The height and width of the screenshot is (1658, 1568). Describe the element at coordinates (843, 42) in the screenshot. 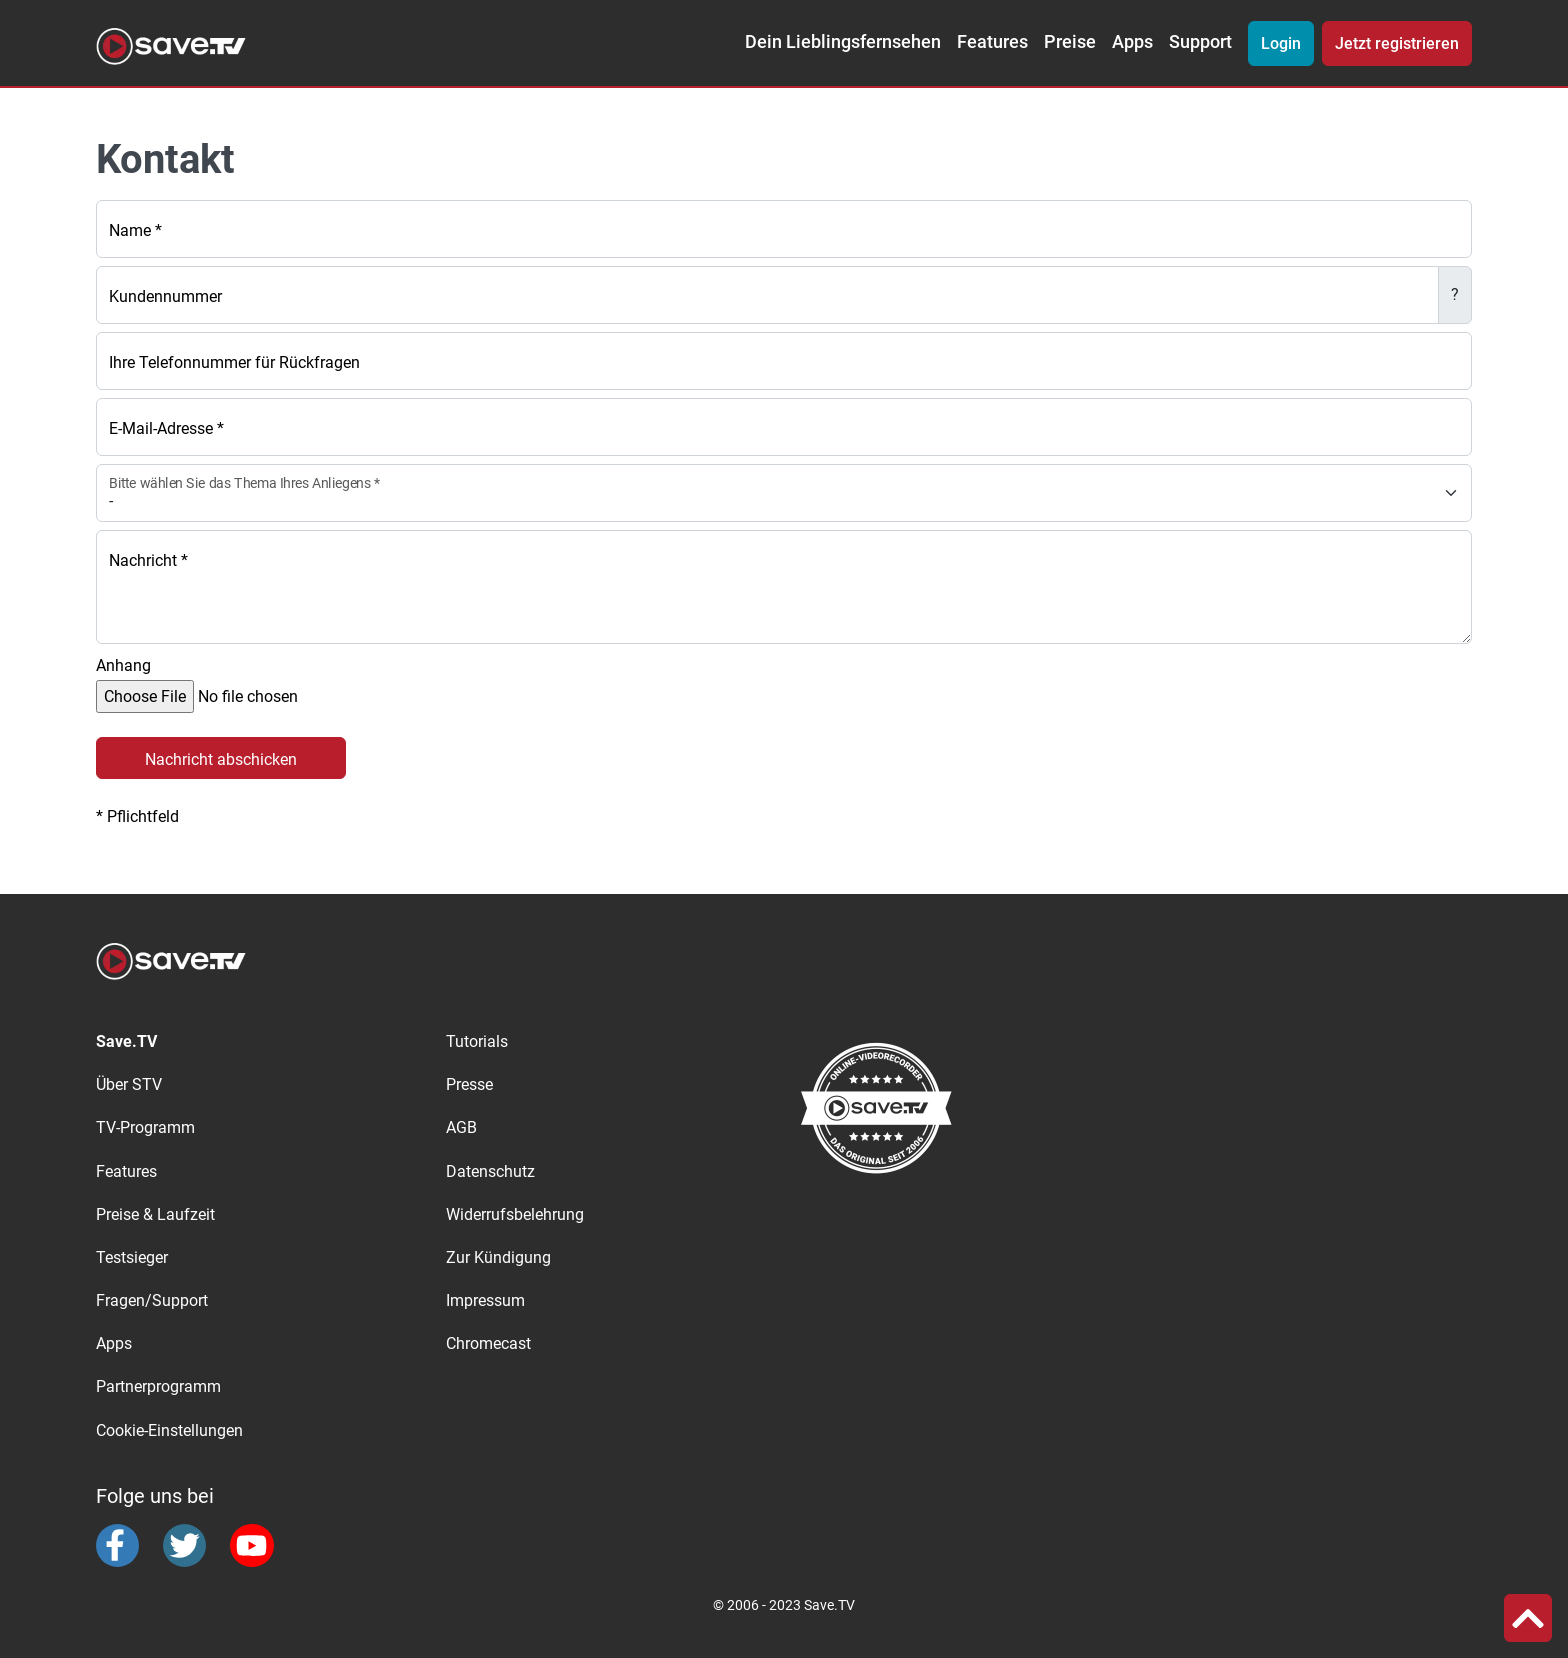

I see `Dein Lieblingsfernsehen` at that location.